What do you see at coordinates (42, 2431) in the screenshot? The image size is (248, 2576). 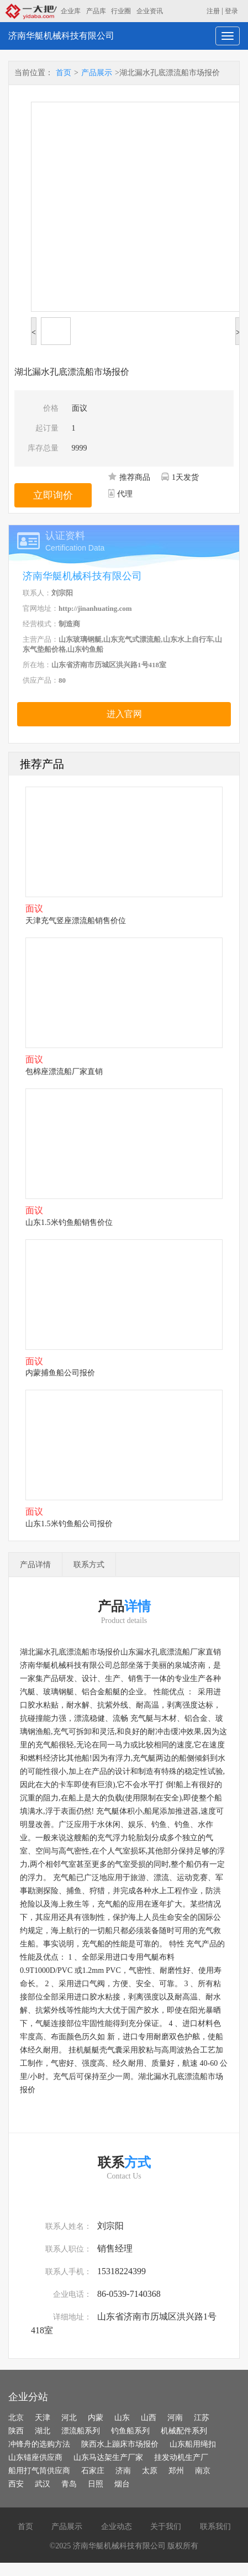 I see `湖北` at bounding box center [42, 2431].